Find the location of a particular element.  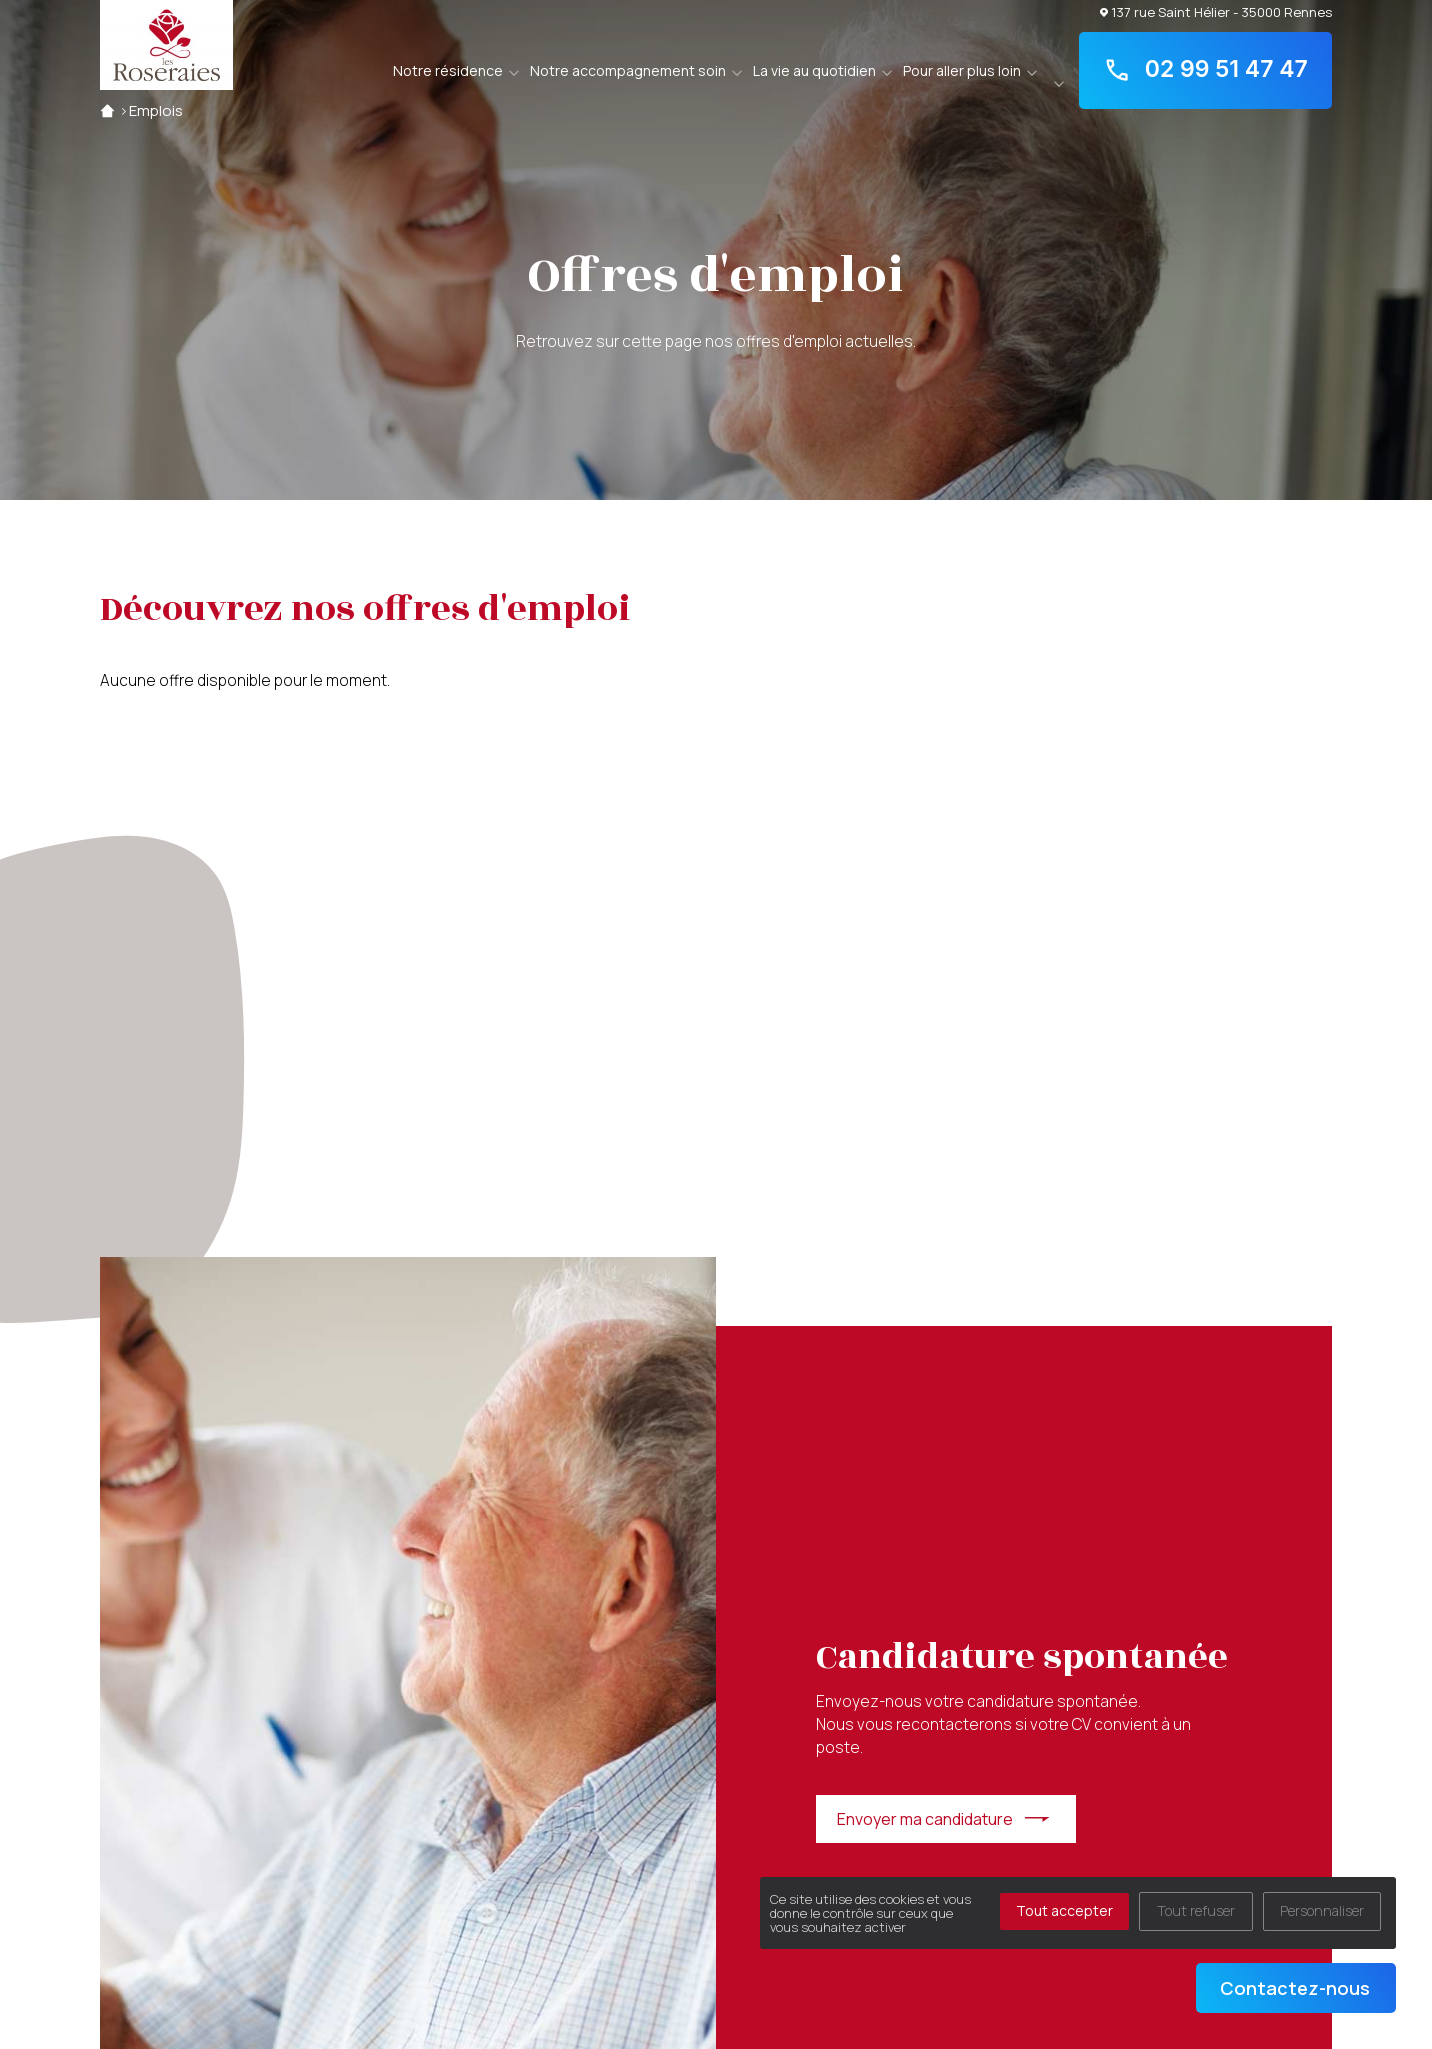

Tout refuser is located at coordinates (1196, 1910).